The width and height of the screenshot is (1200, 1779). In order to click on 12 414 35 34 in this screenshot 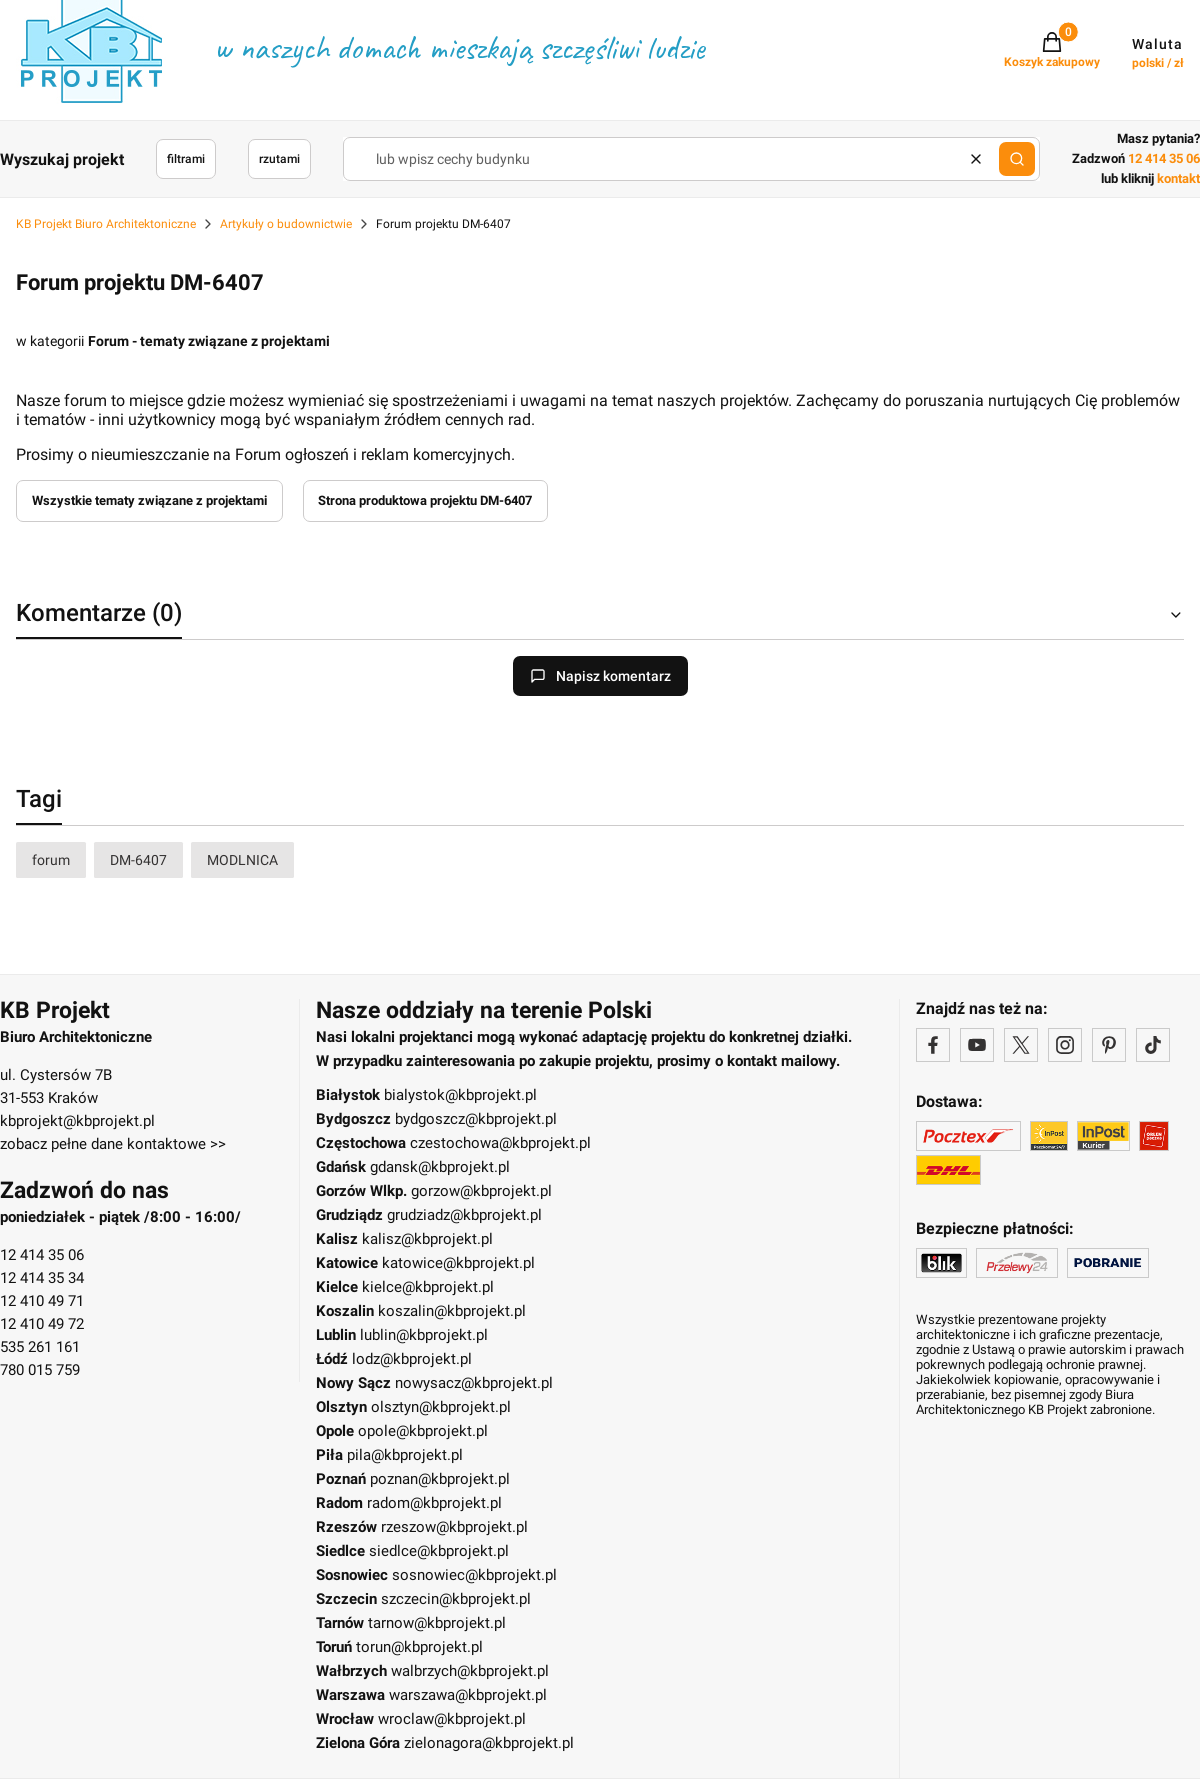, I will do `click(42, 1278)`.